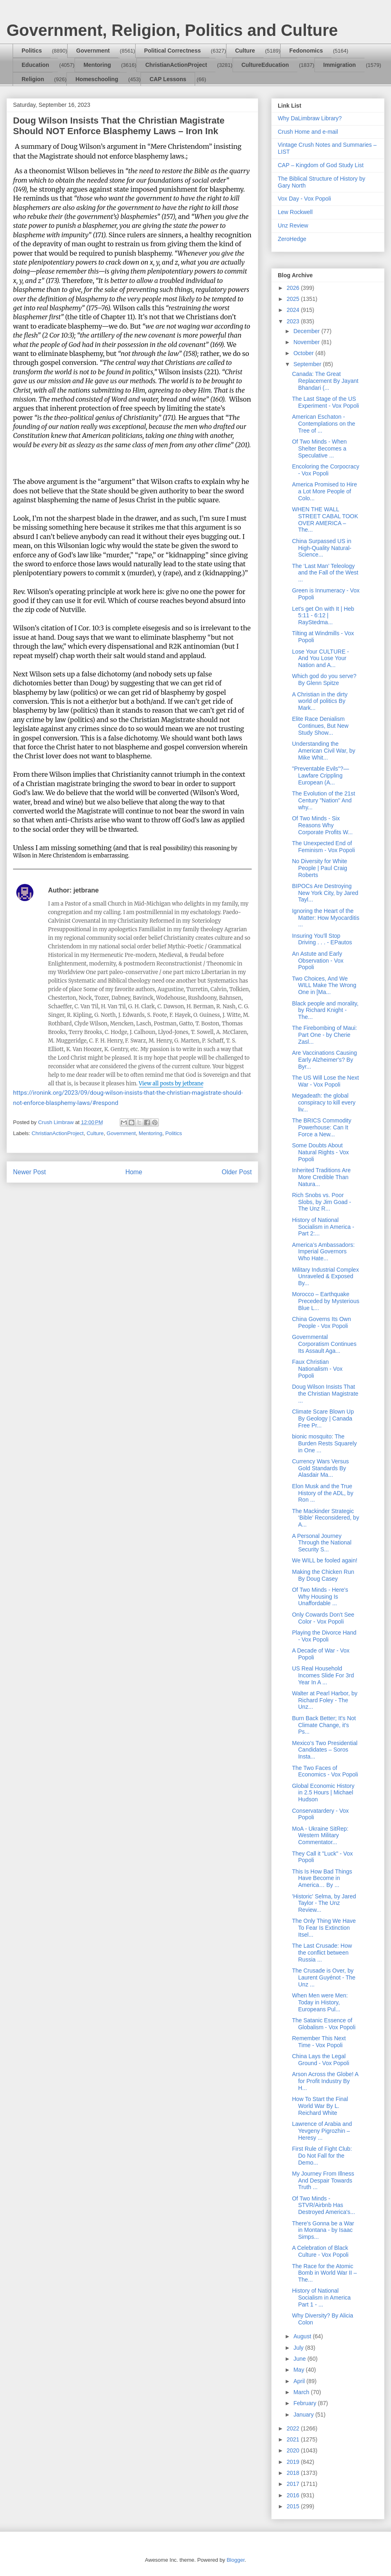  What do you see at coordinates (323, 2180) in the screenshot?
I see `My Journey From Illness And Despair Towards Truth ...` at bounding box center [323, 2180].